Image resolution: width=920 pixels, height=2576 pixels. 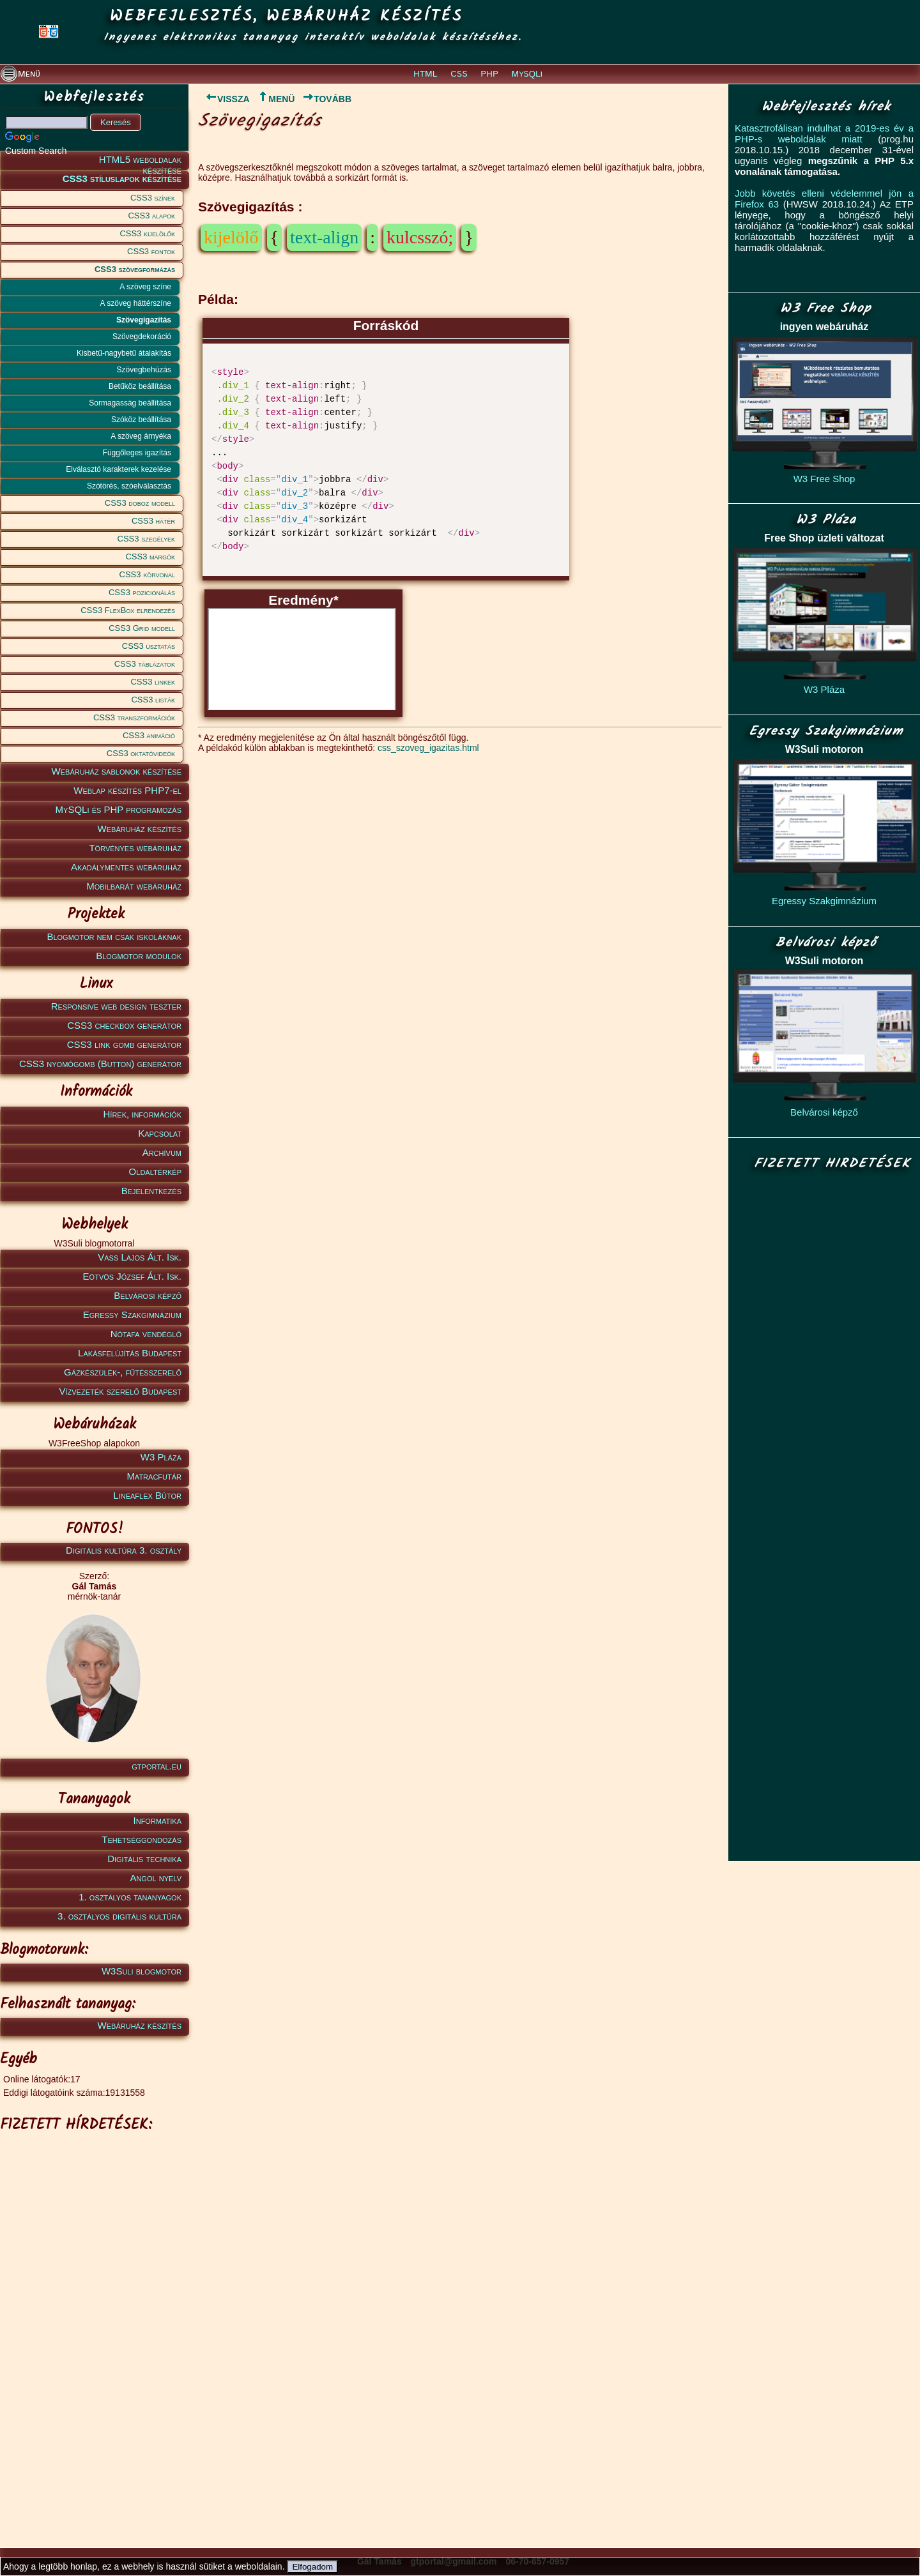 I want to click on CSS3 animáció, so click(x=149, y=735).